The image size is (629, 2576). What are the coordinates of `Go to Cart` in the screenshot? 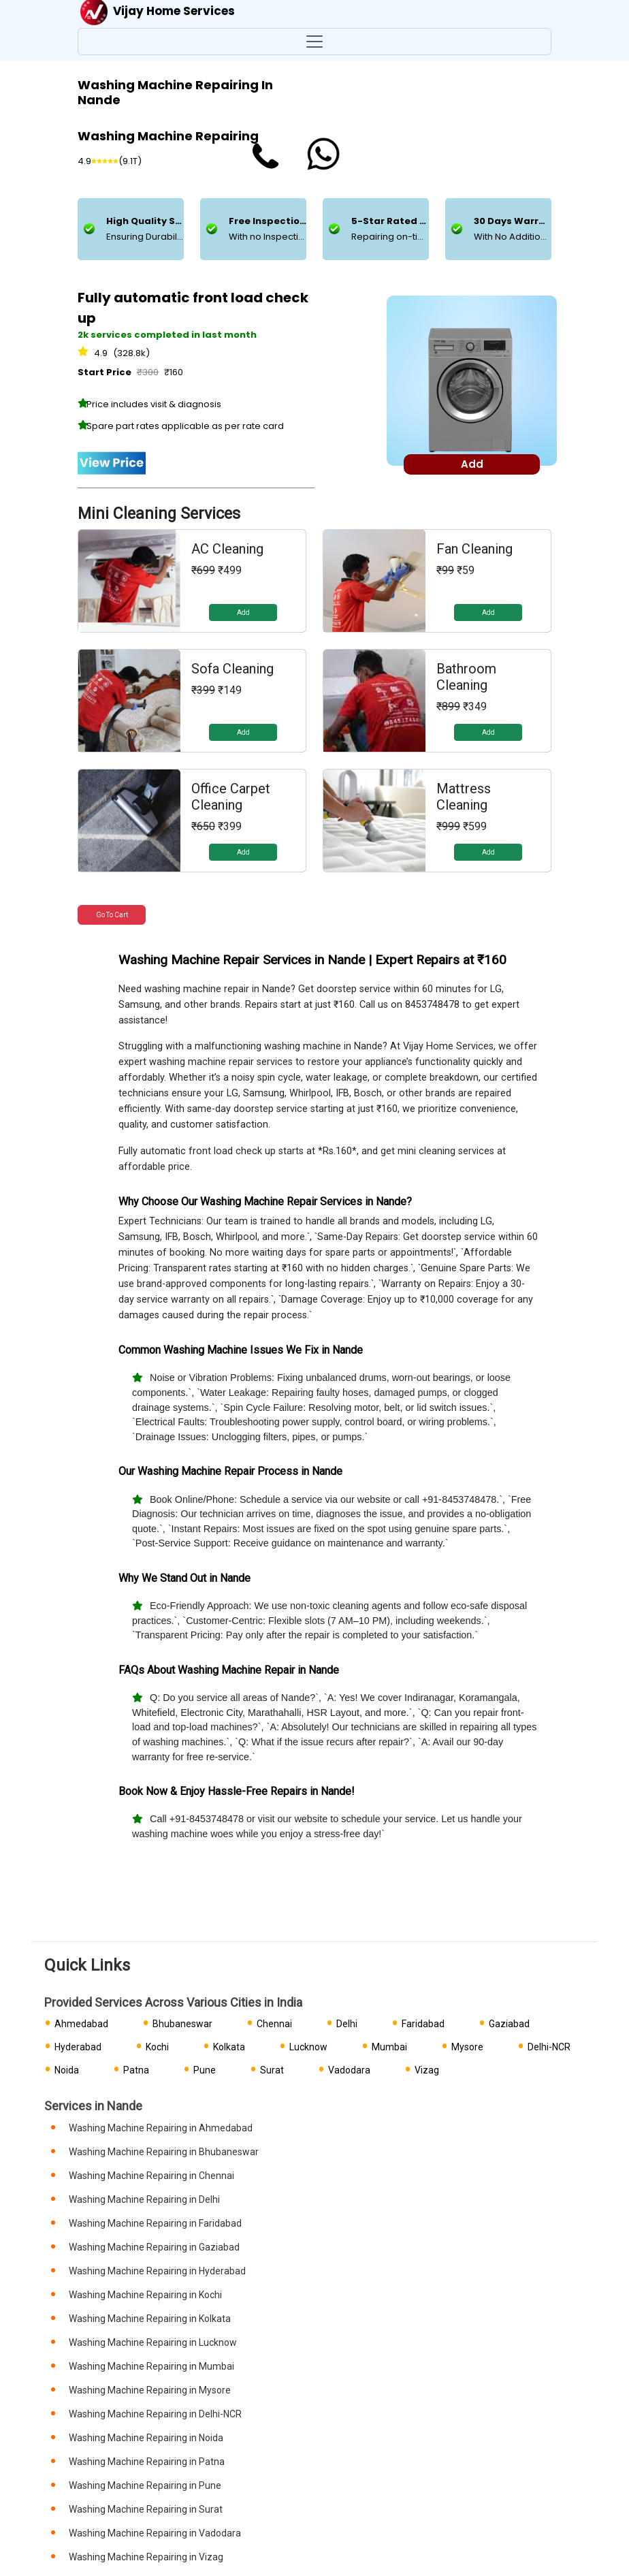 It's located at (112, 915).